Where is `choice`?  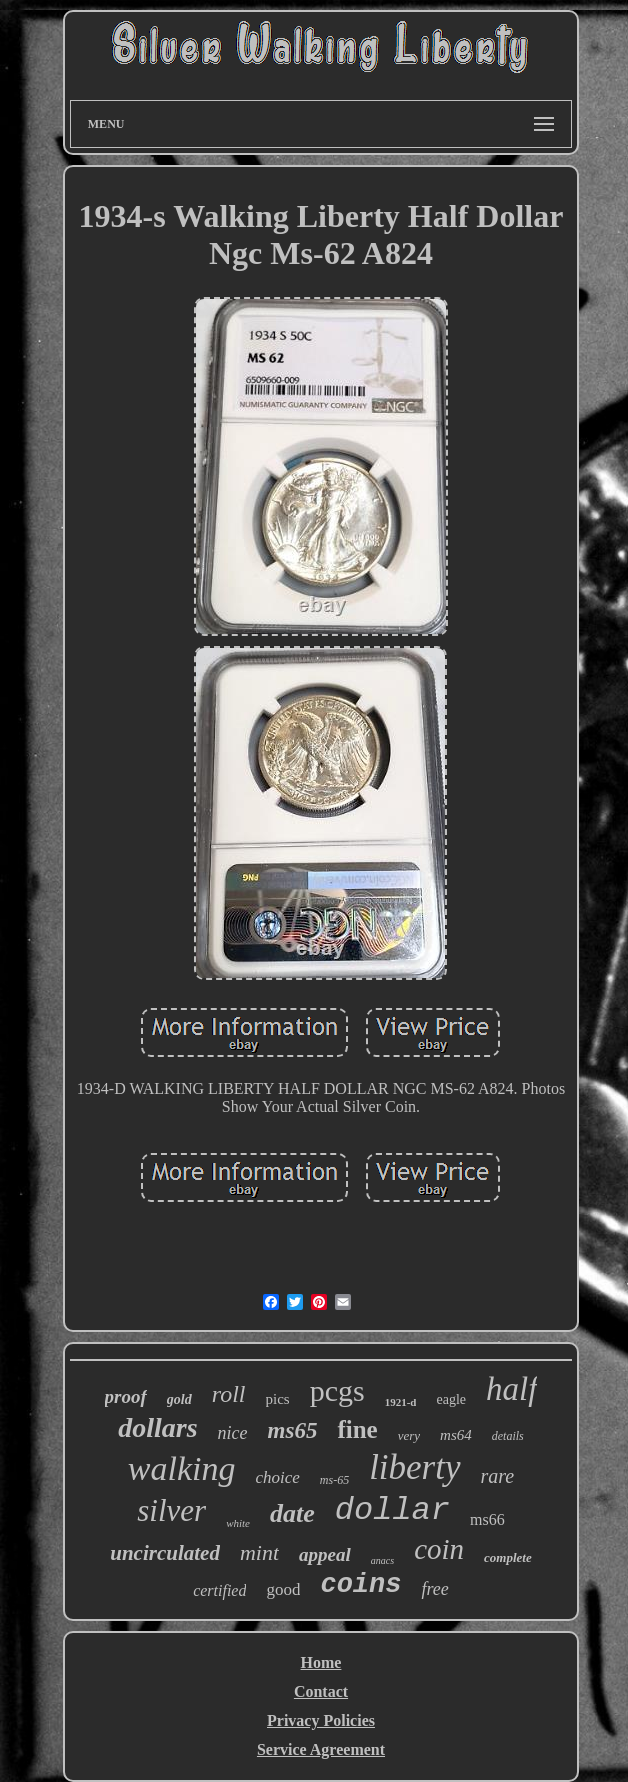 choice is located at coordinates (277, 1477).